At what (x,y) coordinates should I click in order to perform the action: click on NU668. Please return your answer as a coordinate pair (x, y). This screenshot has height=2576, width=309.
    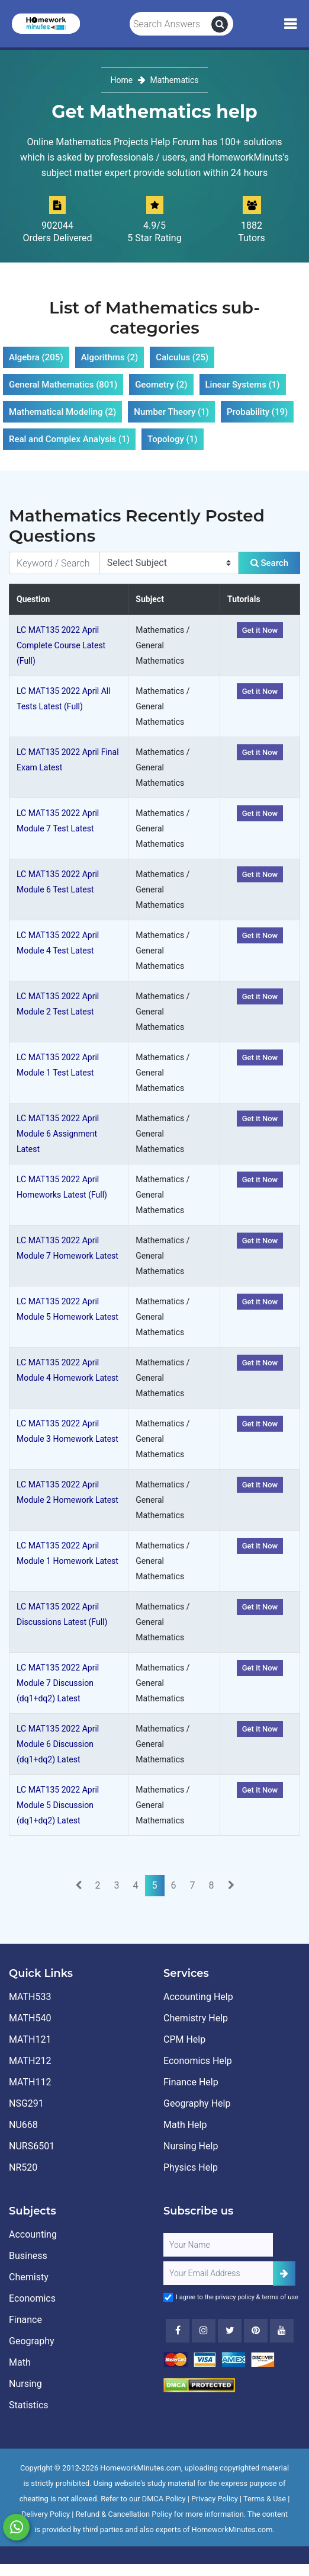
    Looking at the image, I should click on (23, 2124).